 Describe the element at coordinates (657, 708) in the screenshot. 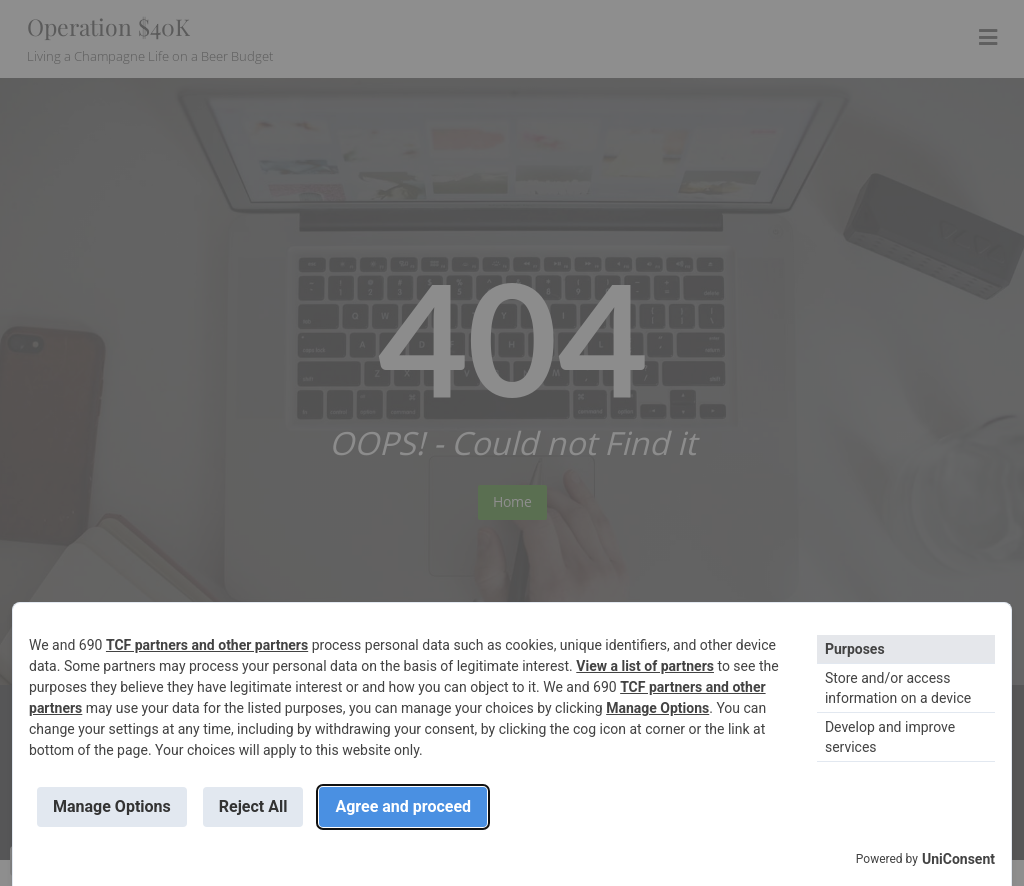

I see `Manage Options` at that location.